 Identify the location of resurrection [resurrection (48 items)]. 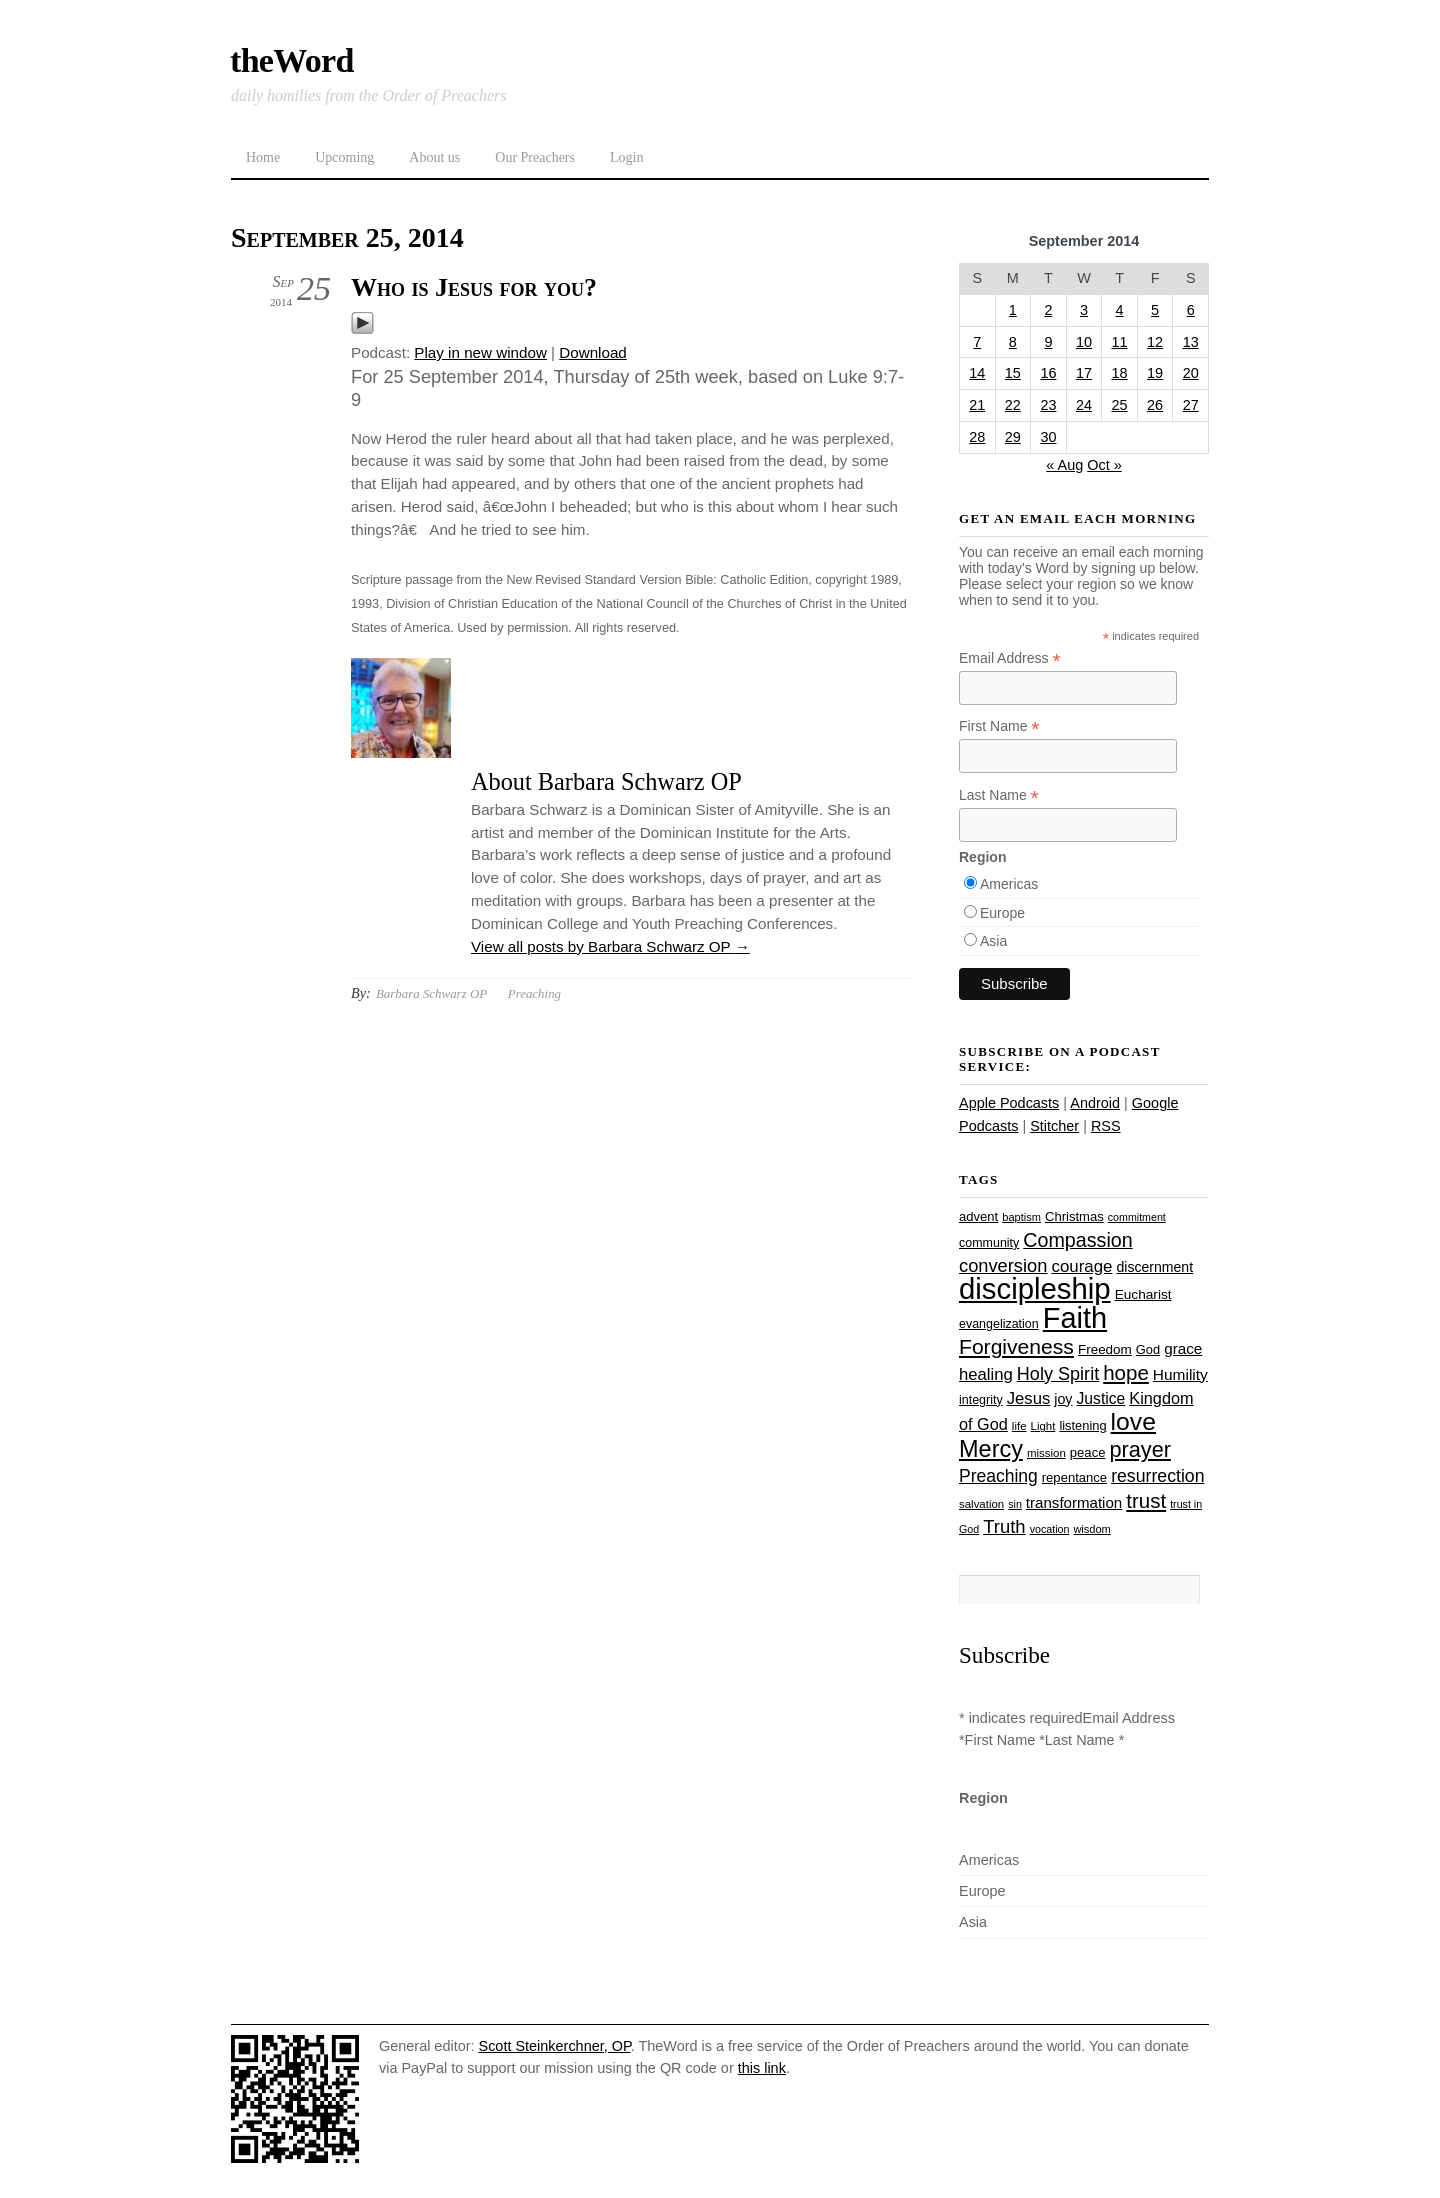
(1157, 1476).